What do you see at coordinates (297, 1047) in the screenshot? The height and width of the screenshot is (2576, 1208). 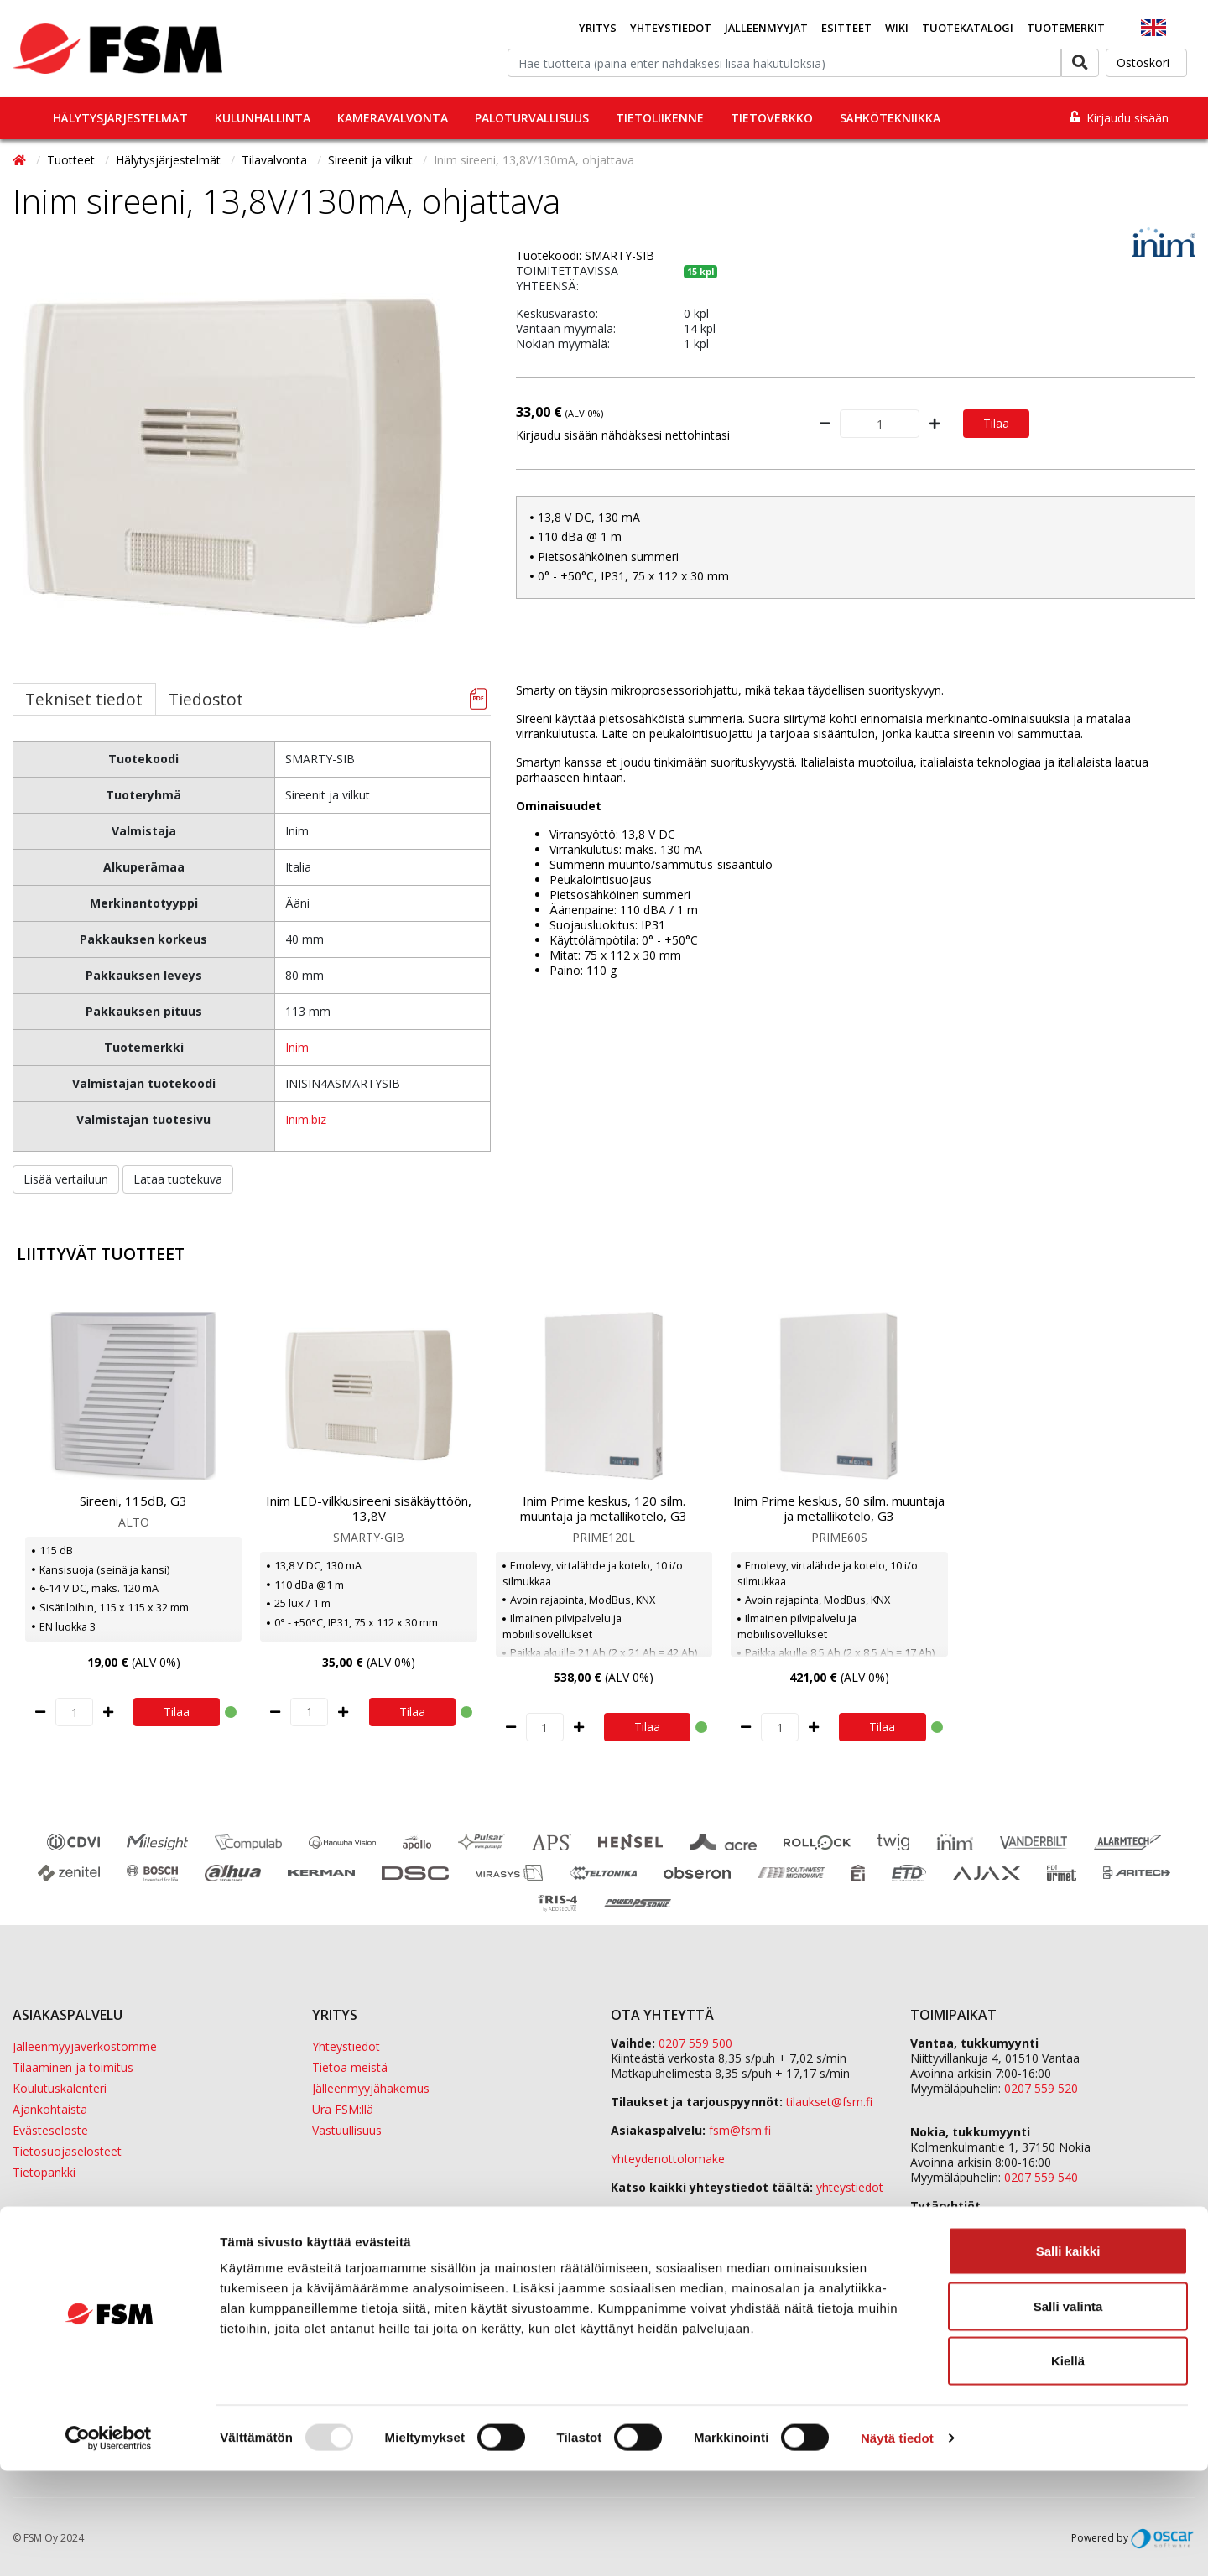 I see `Inim` at bounding box center [297, 1047].